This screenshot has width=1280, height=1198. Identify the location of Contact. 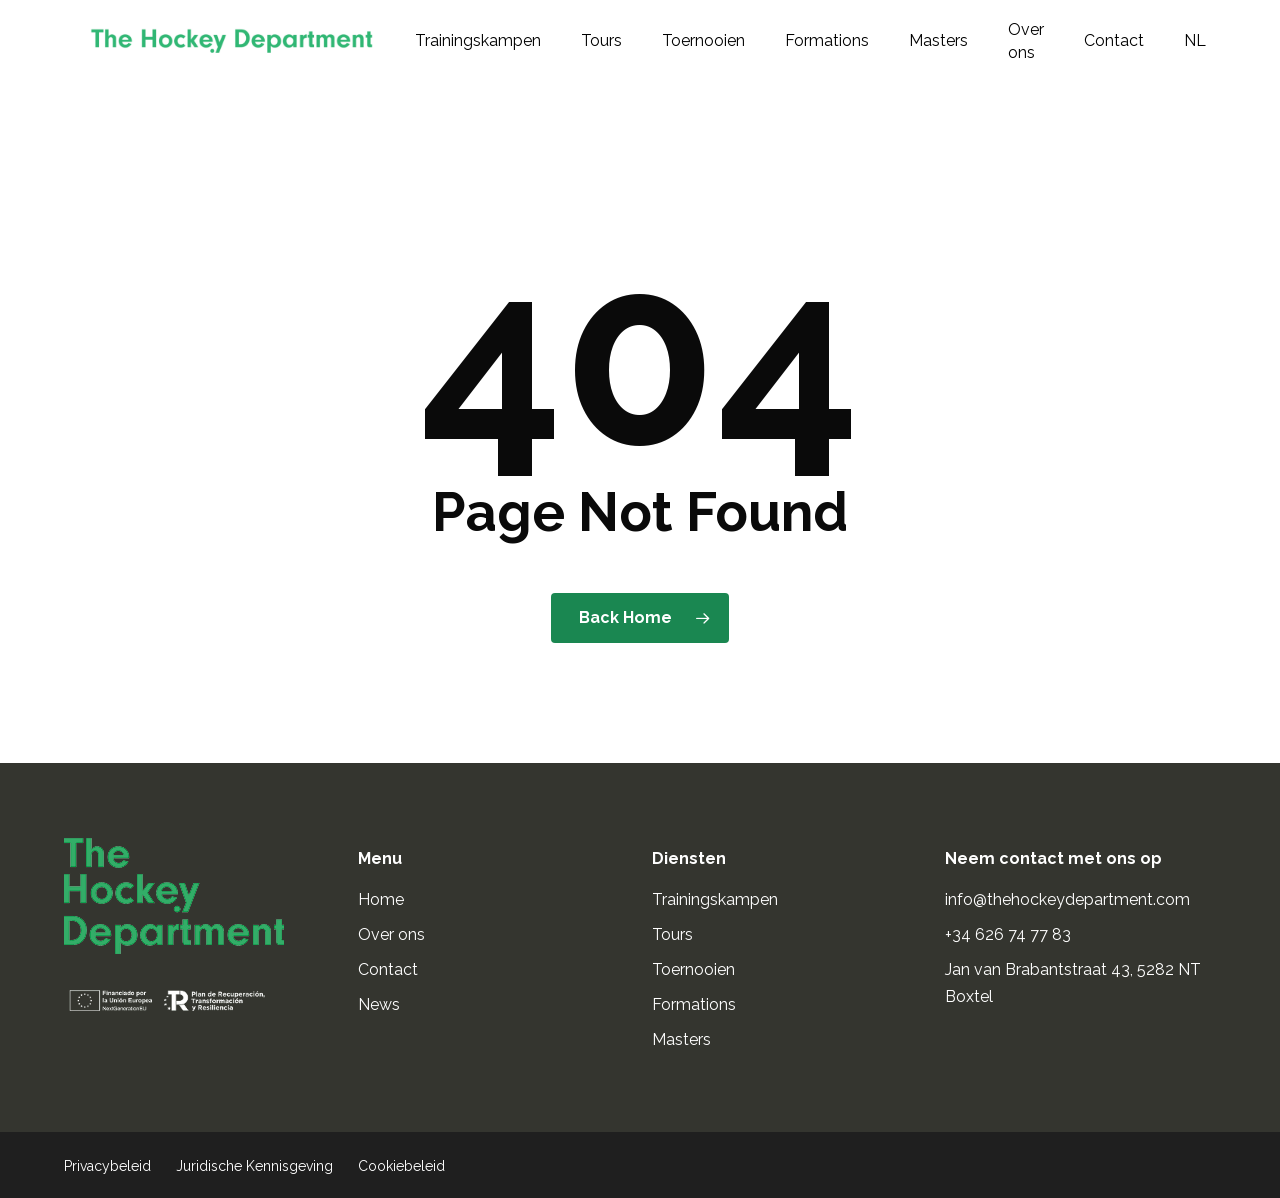
(388, 969).